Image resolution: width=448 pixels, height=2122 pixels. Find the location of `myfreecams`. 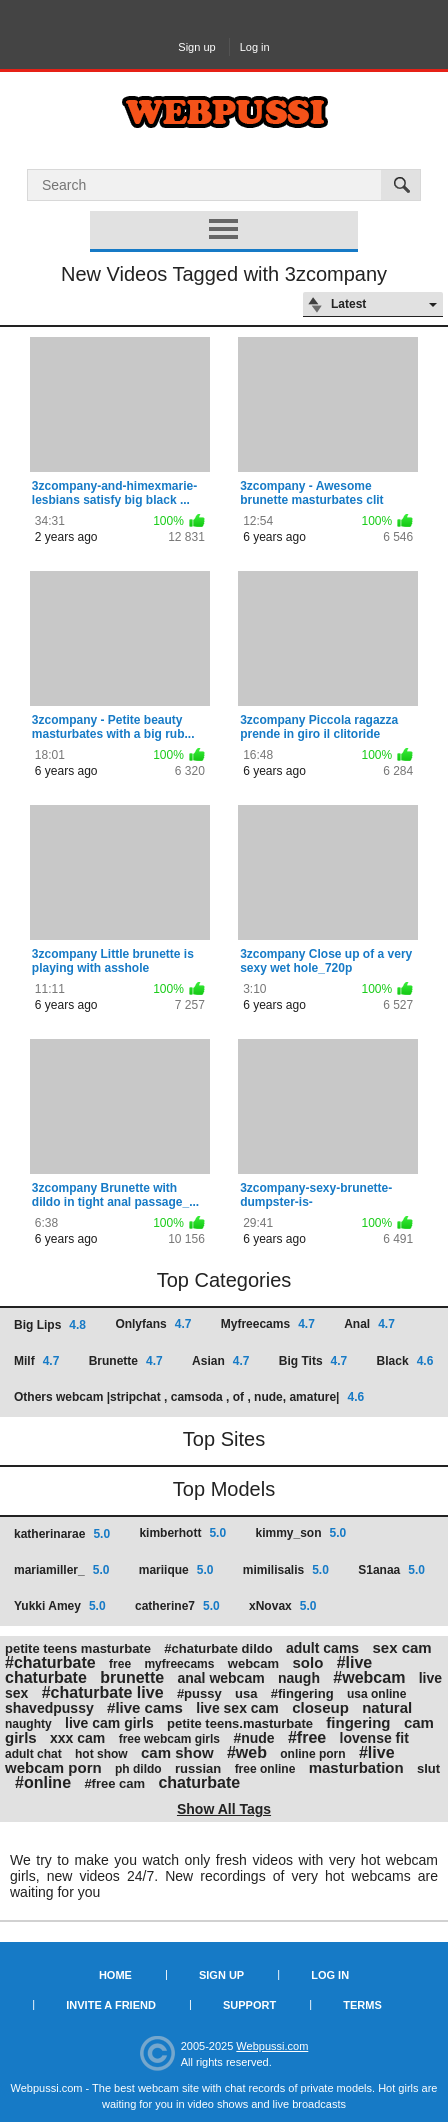

myfreecams is located at coordinates (179, 1664).